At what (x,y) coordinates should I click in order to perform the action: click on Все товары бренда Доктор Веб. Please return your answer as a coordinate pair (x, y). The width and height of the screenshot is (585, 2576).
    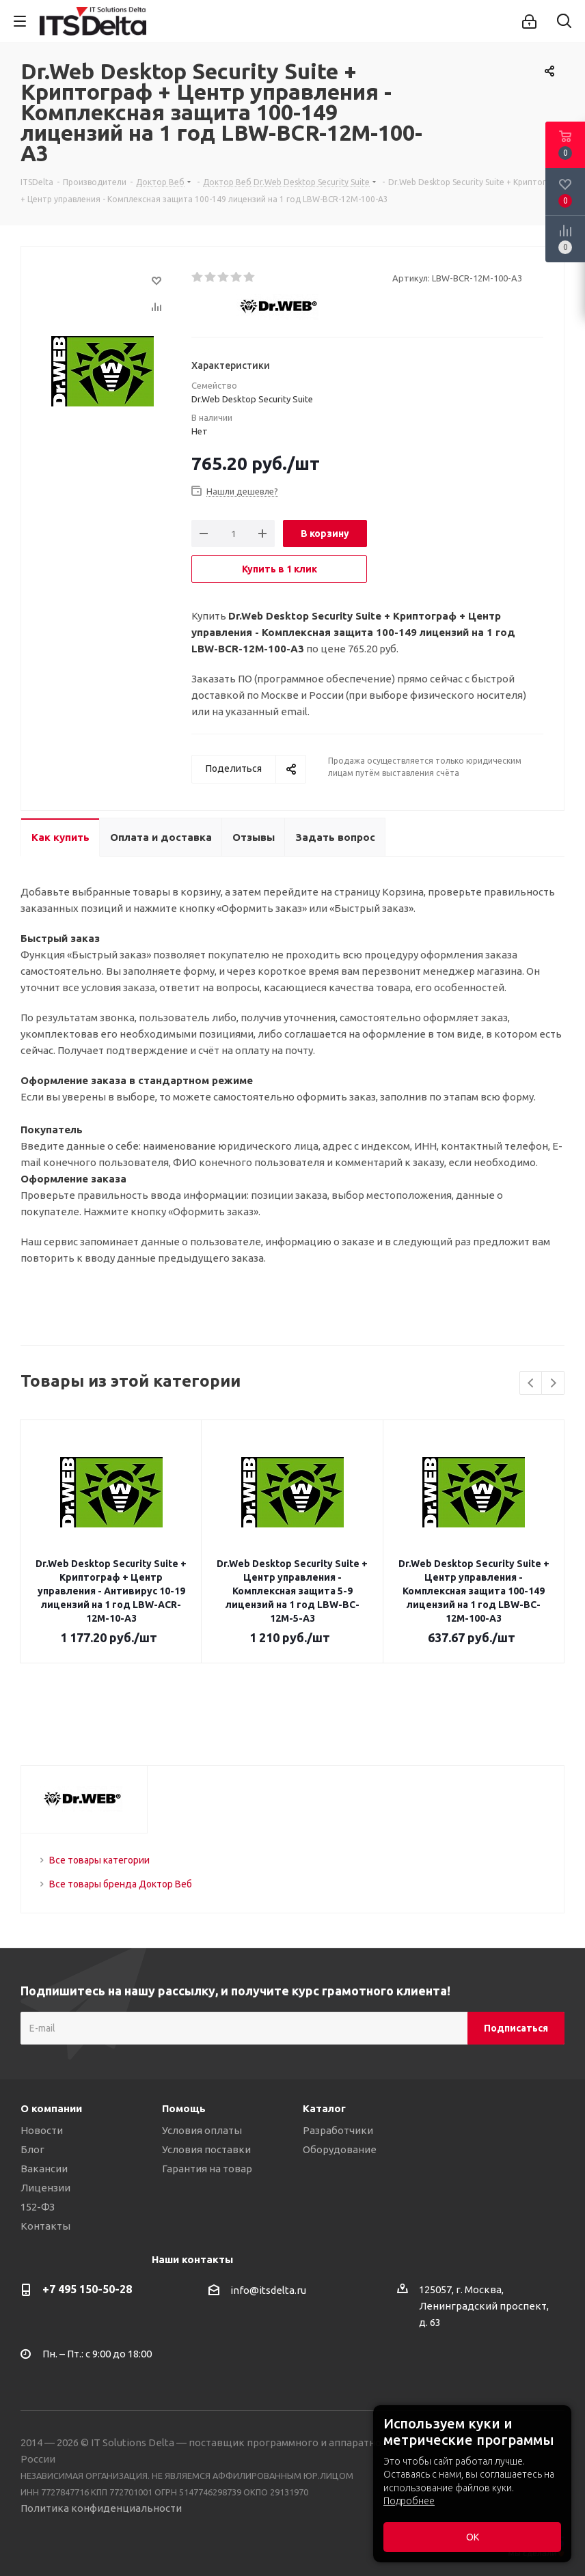
    Looking at the image, I should click on (120, 1884).